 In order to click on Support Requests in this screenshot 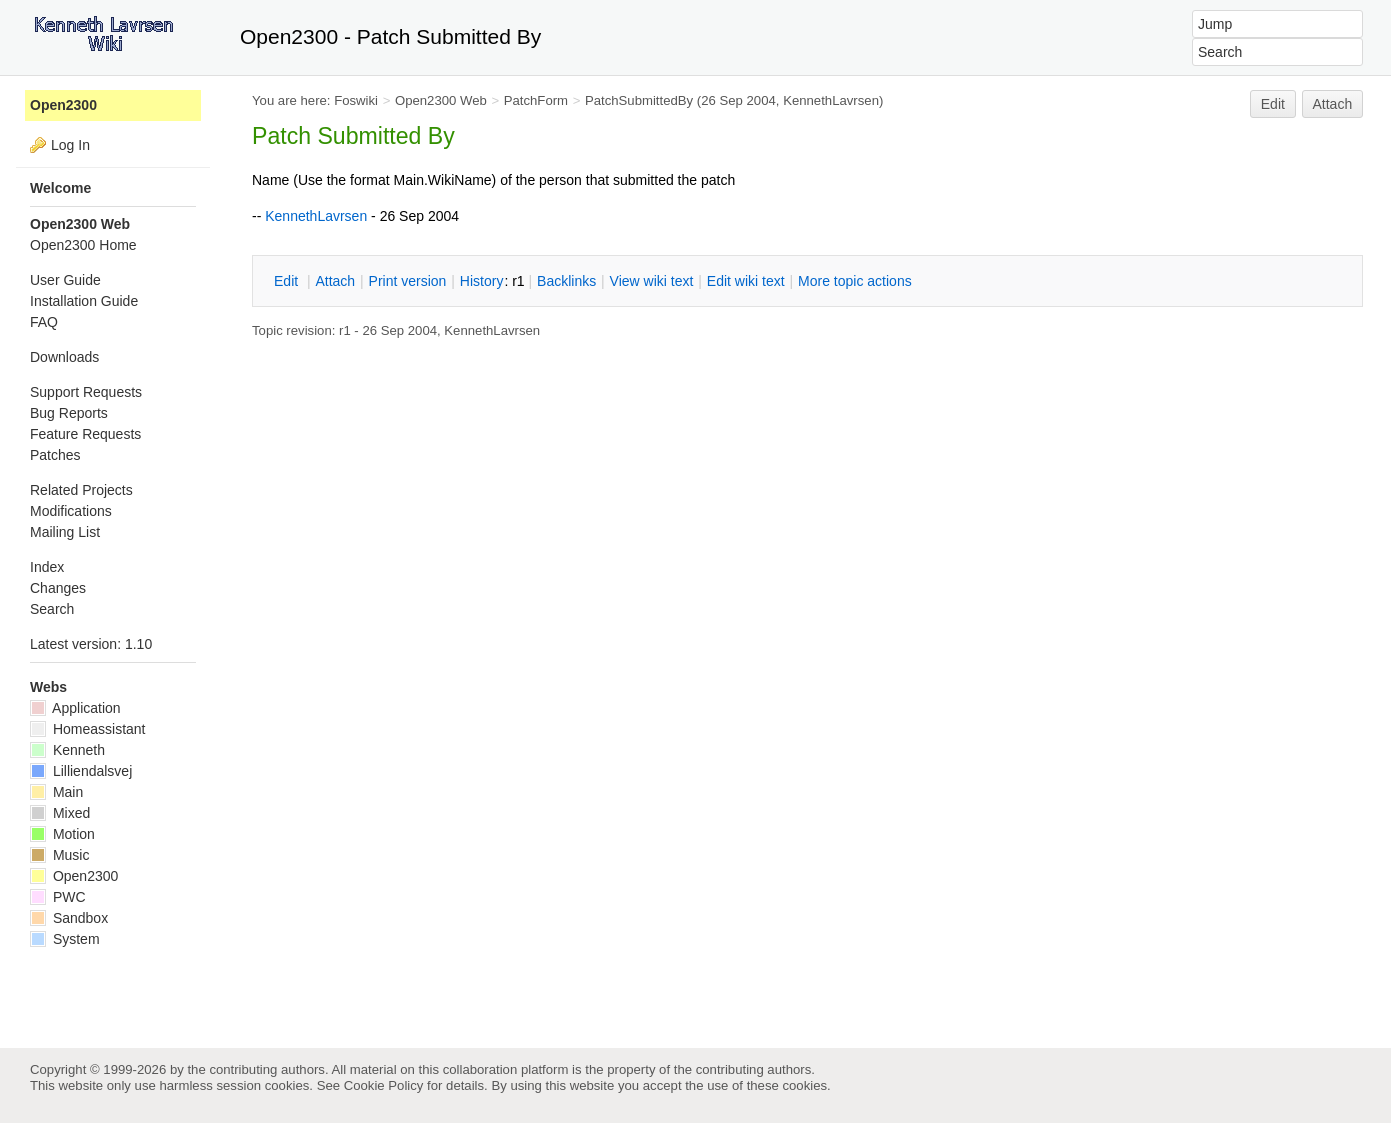, I will do `click(86, 392)`.